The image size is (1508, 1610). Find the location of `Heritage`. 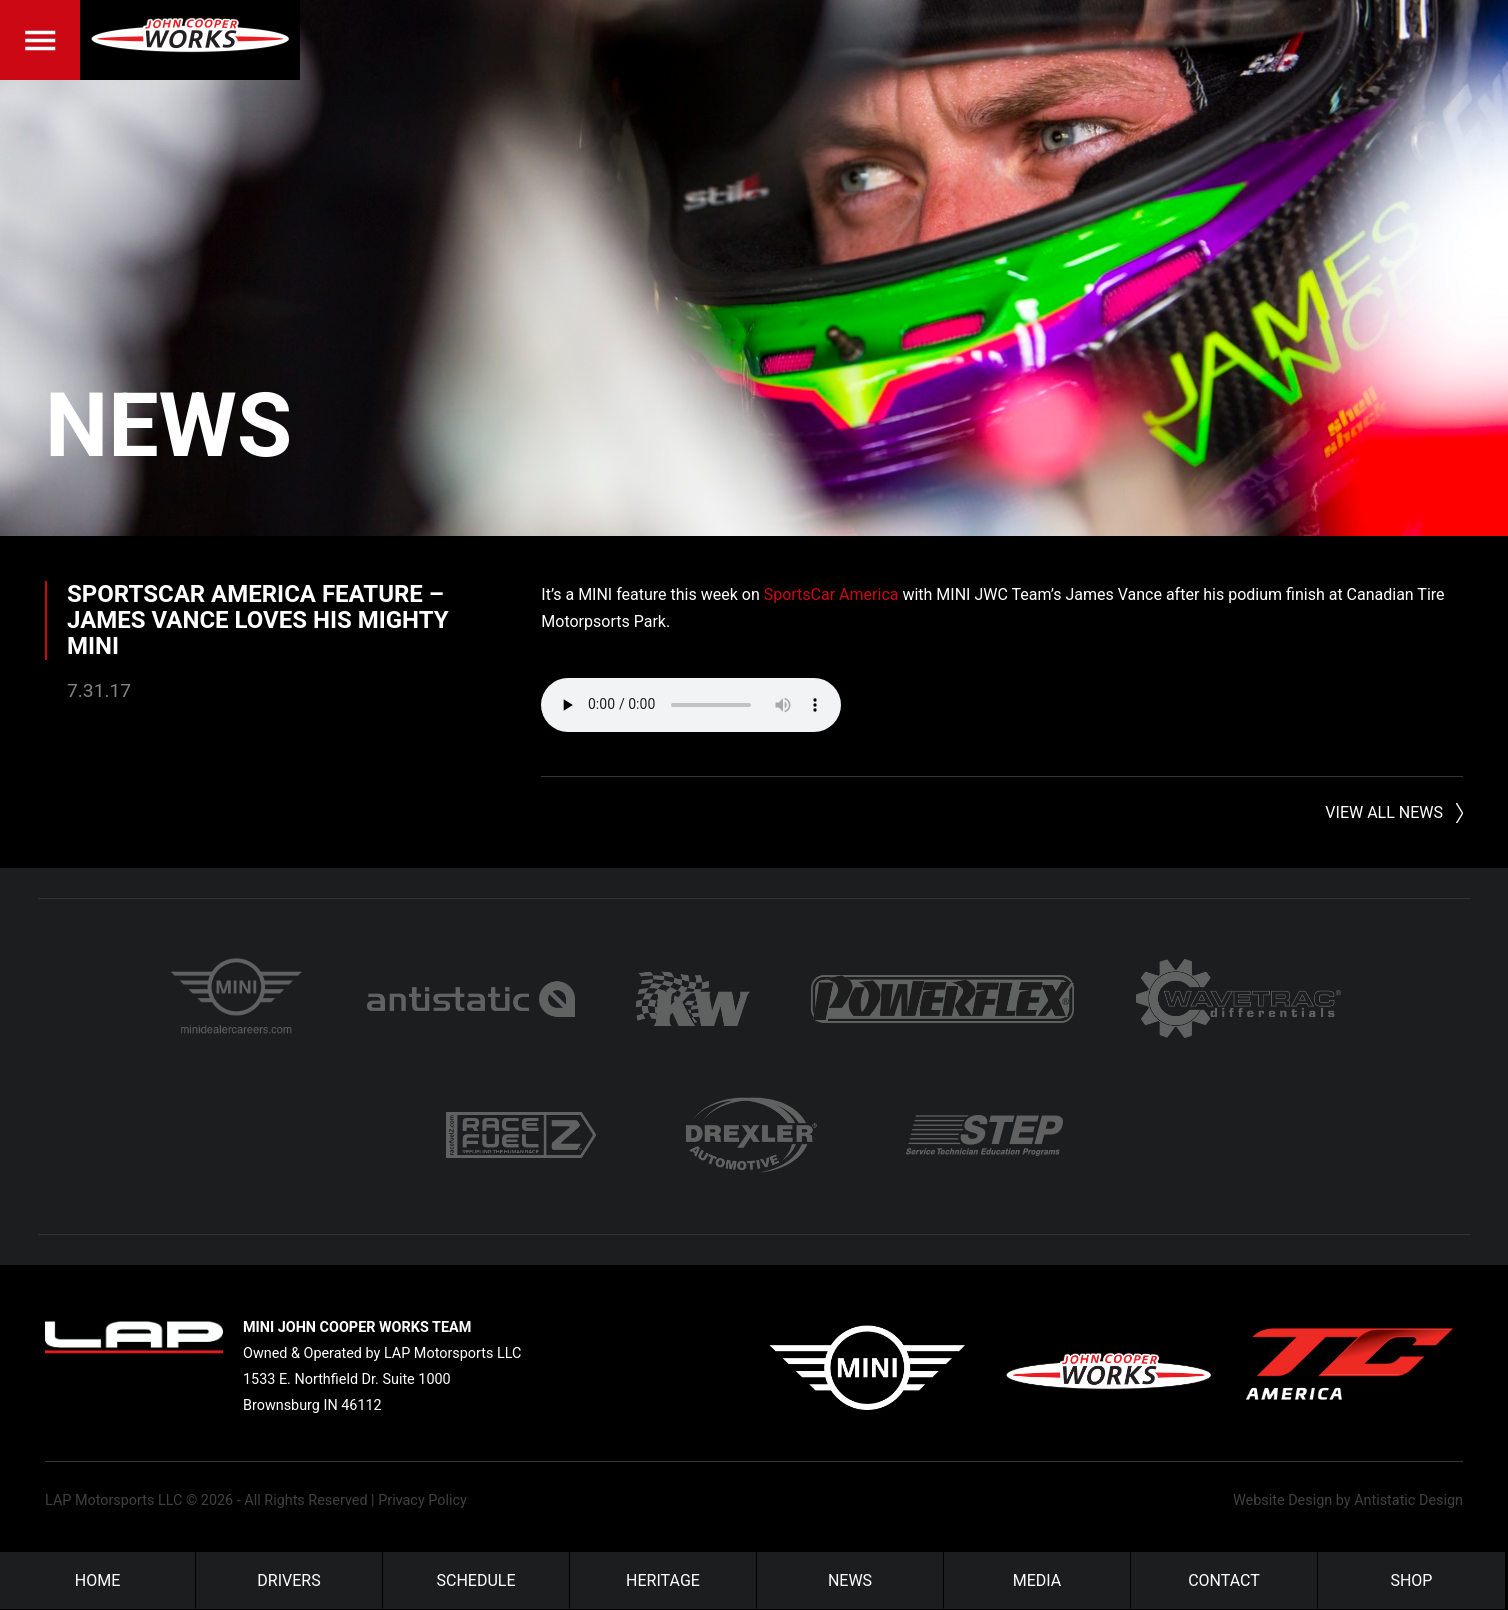

Heritage is located at coordinates (663, 1580).